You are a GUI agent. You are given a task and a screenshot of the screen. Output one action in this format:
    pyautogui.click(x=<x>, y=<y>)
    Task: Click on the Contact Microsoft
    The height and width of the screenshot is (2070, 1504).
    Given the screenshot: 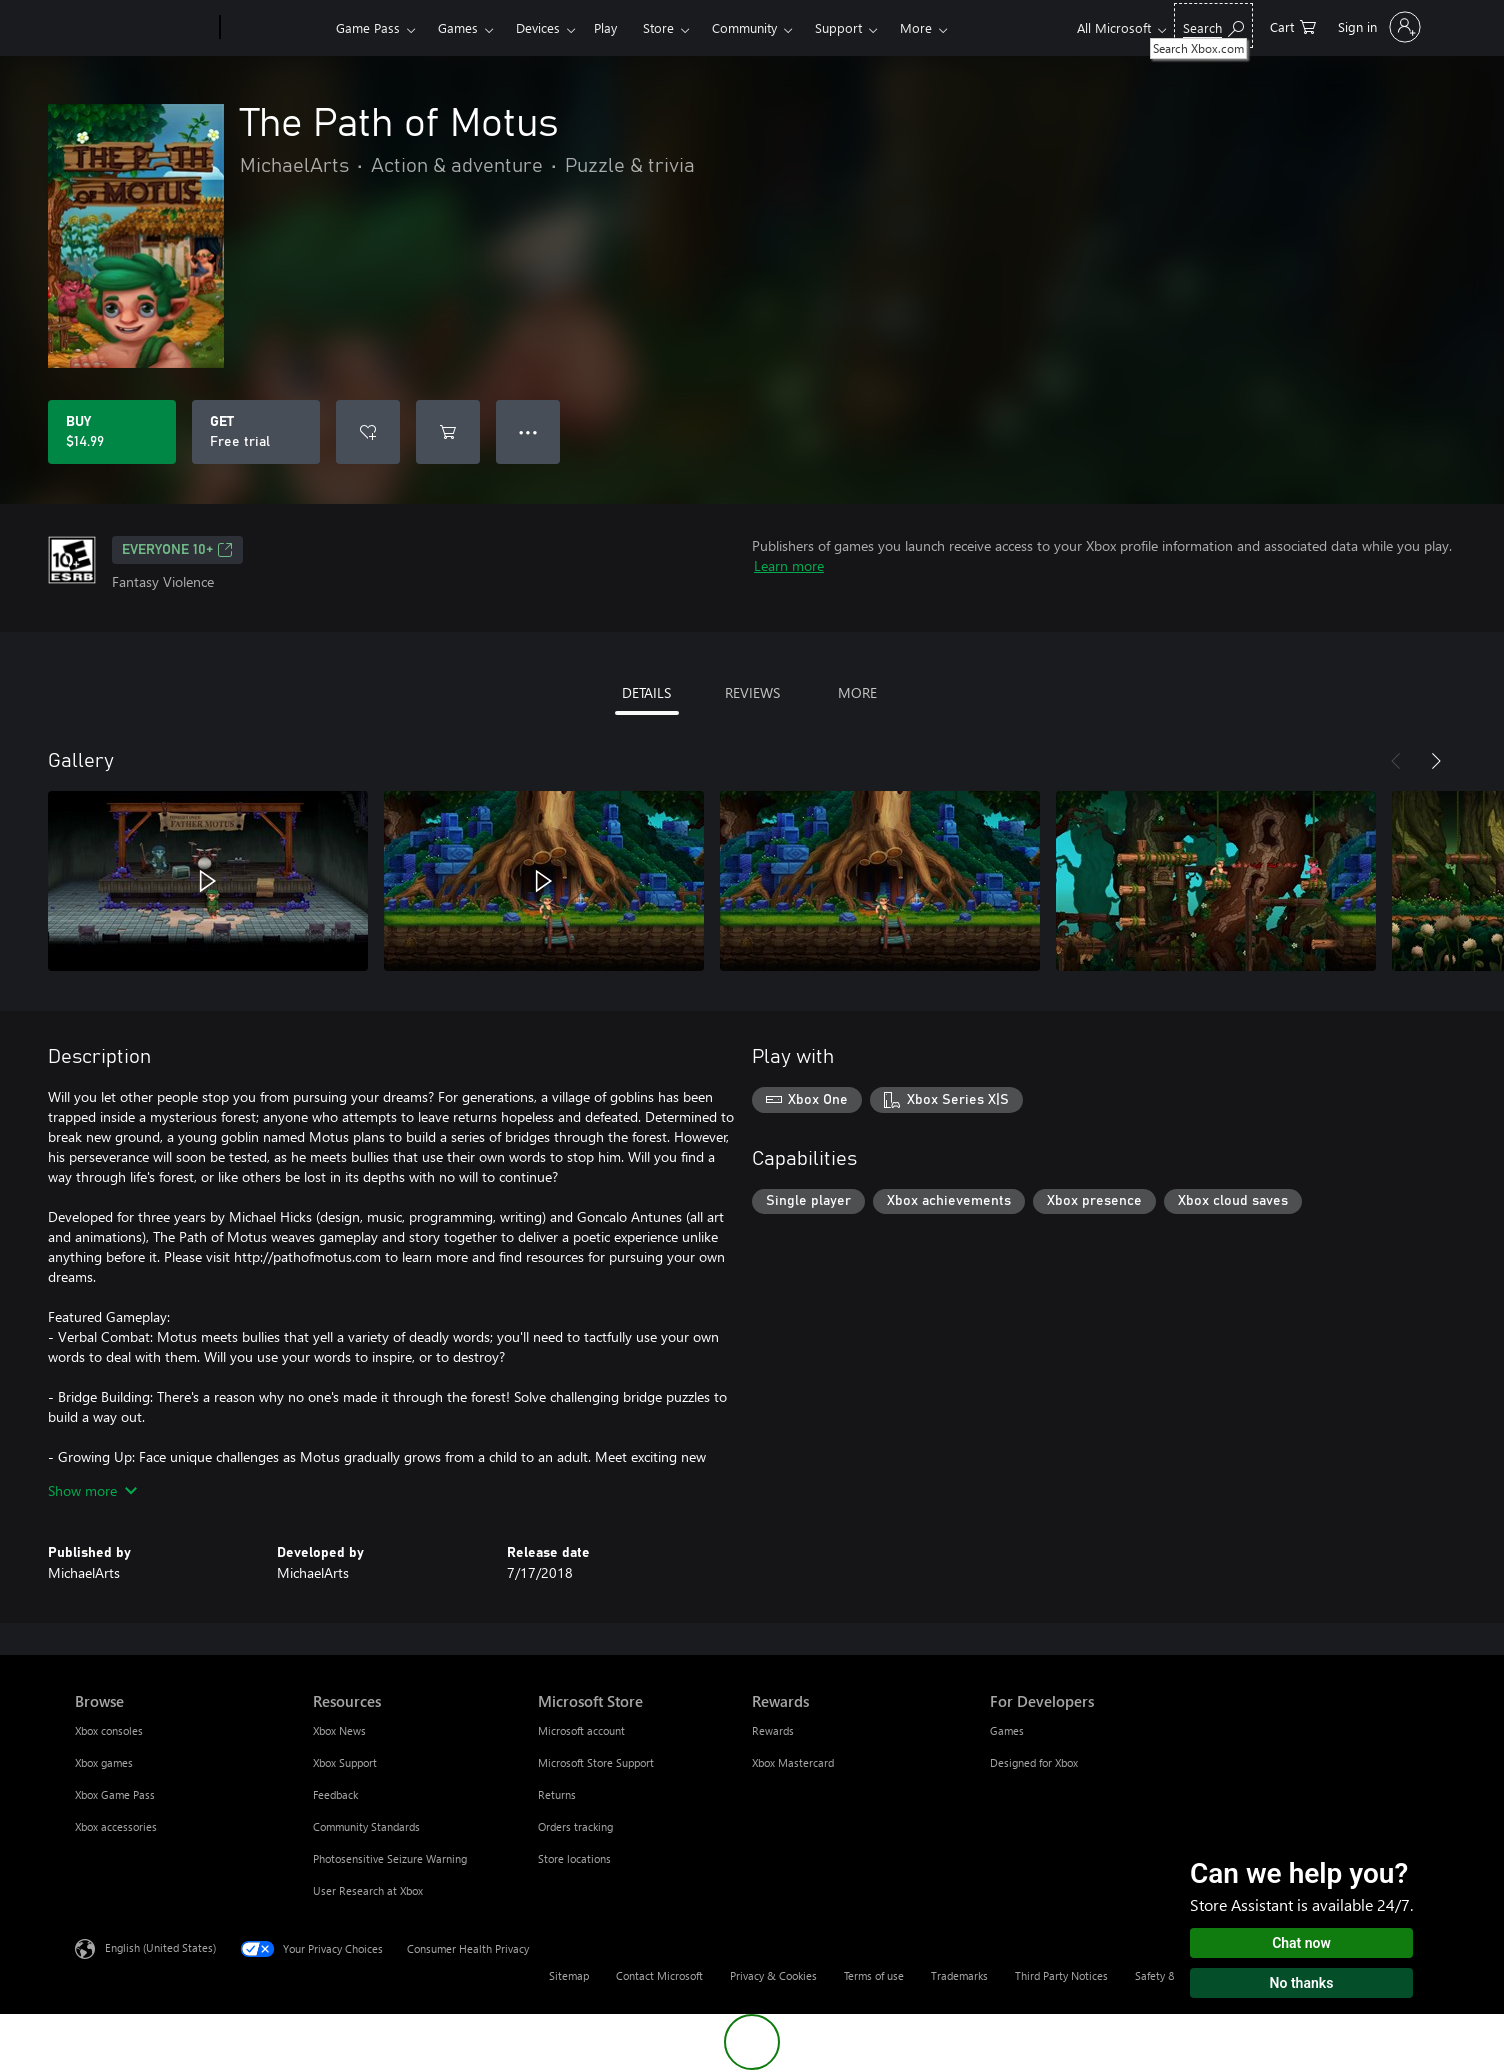 What is the action you would take?
    pyautogui.click(x=659, y=1975)
    